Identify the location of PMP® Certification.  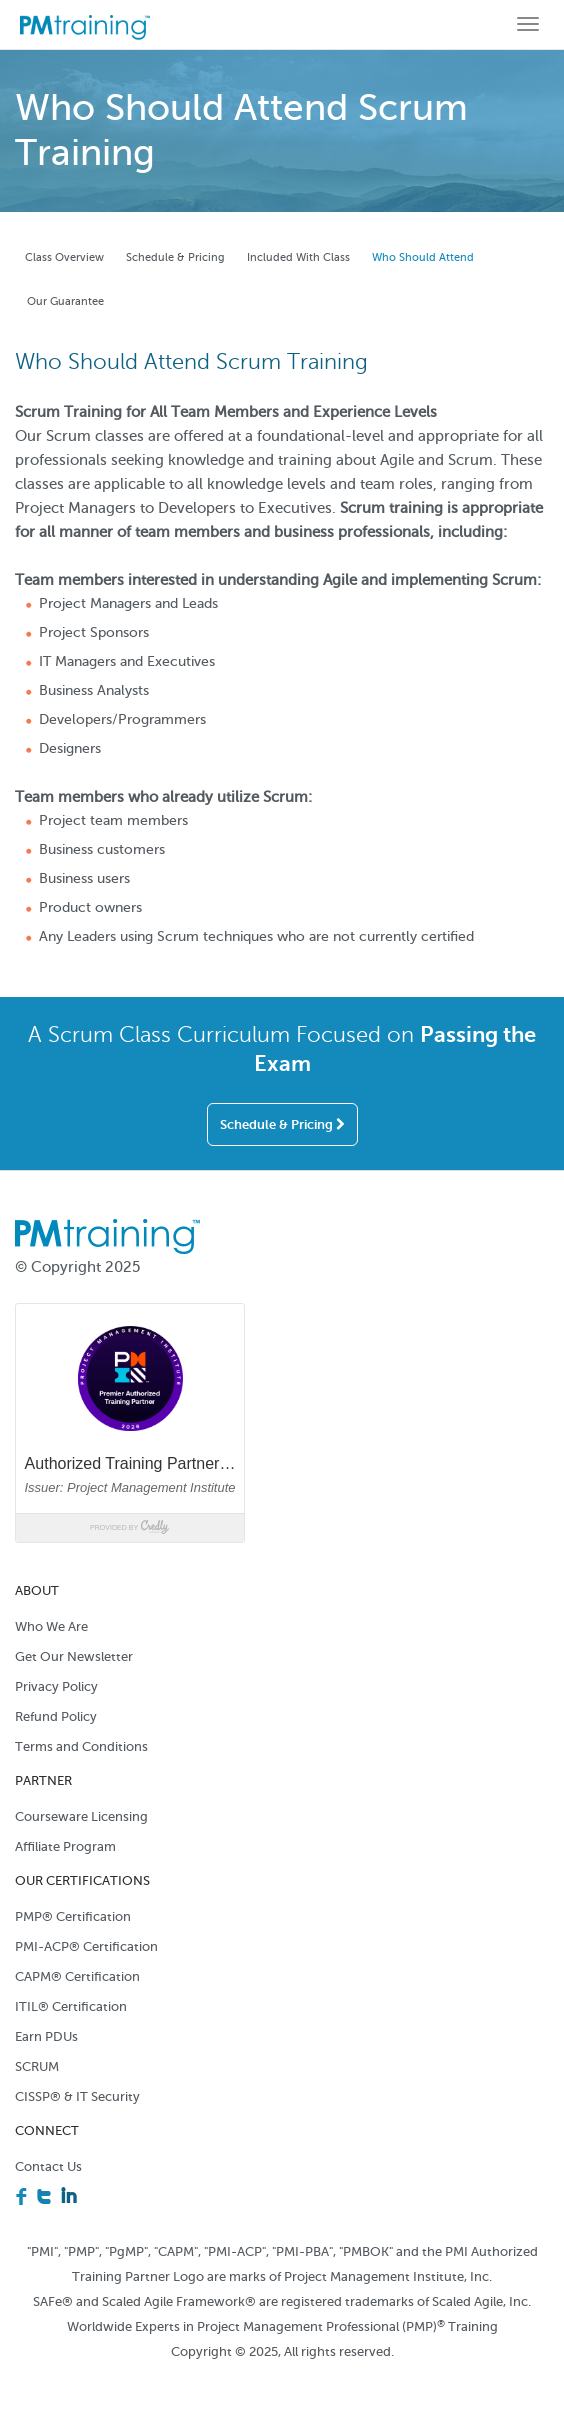
(73, 1916).